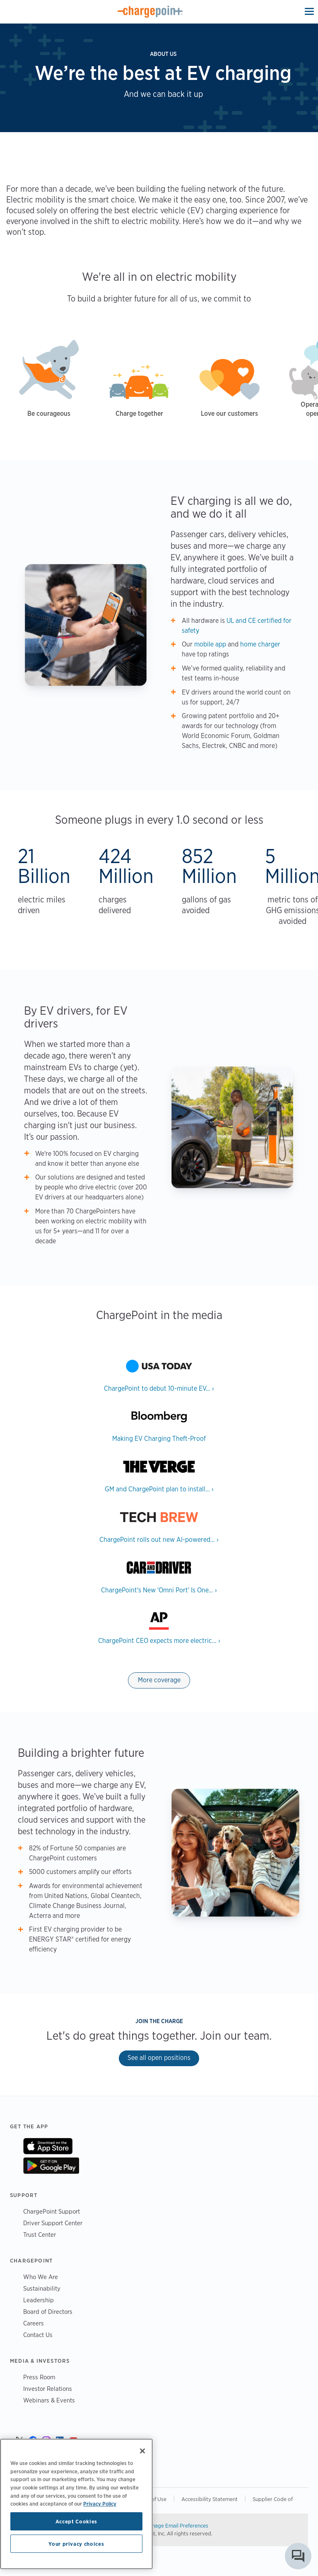 This screenshot has height=2576, width=318. What do you see at coordinates (76, 2521) in the screenshot?
I see `Accept Cookies` at bounding box center [76, 2521].